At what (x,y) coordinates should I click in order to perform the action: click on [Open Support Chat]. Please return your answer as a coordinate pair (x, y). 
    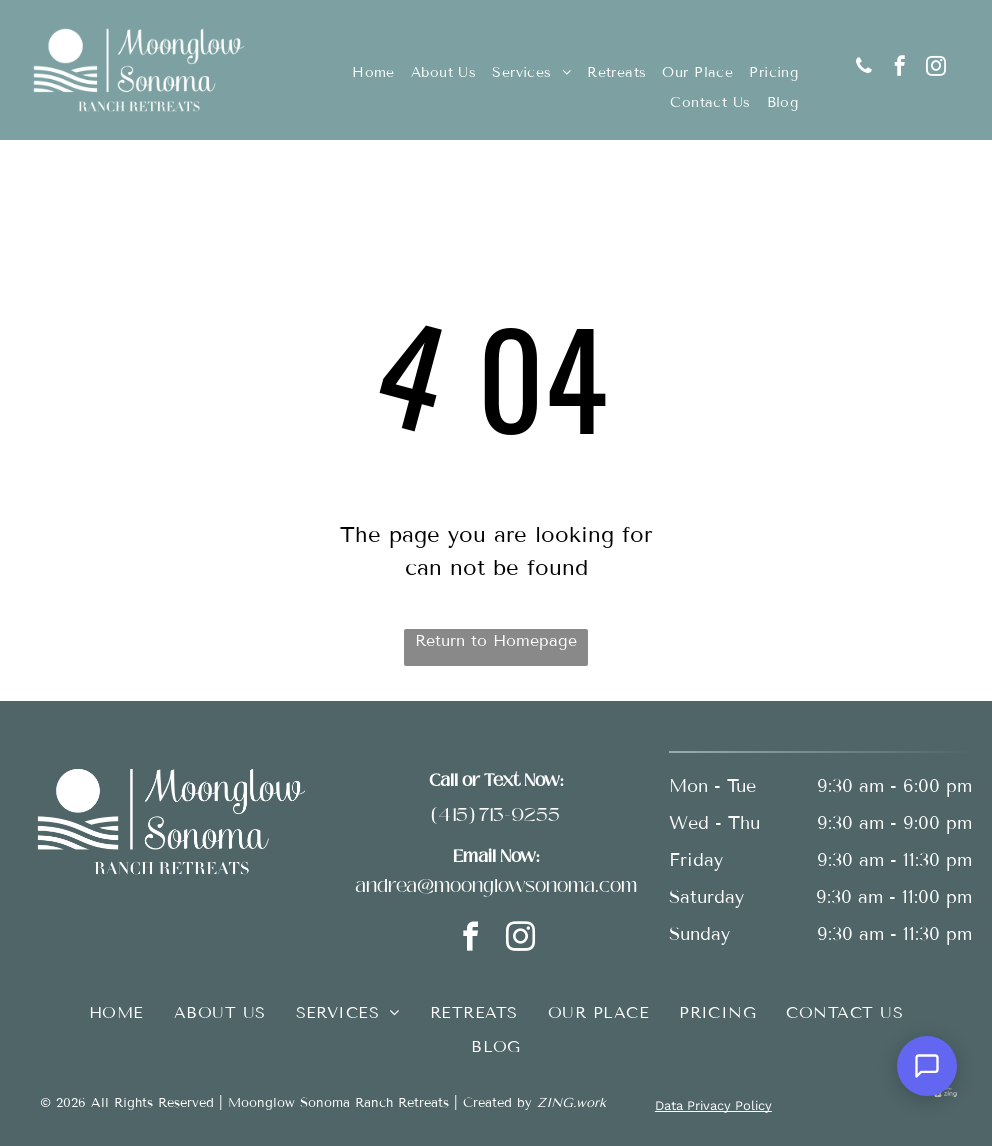
    Looking at the image, I should click on (927, 1066).